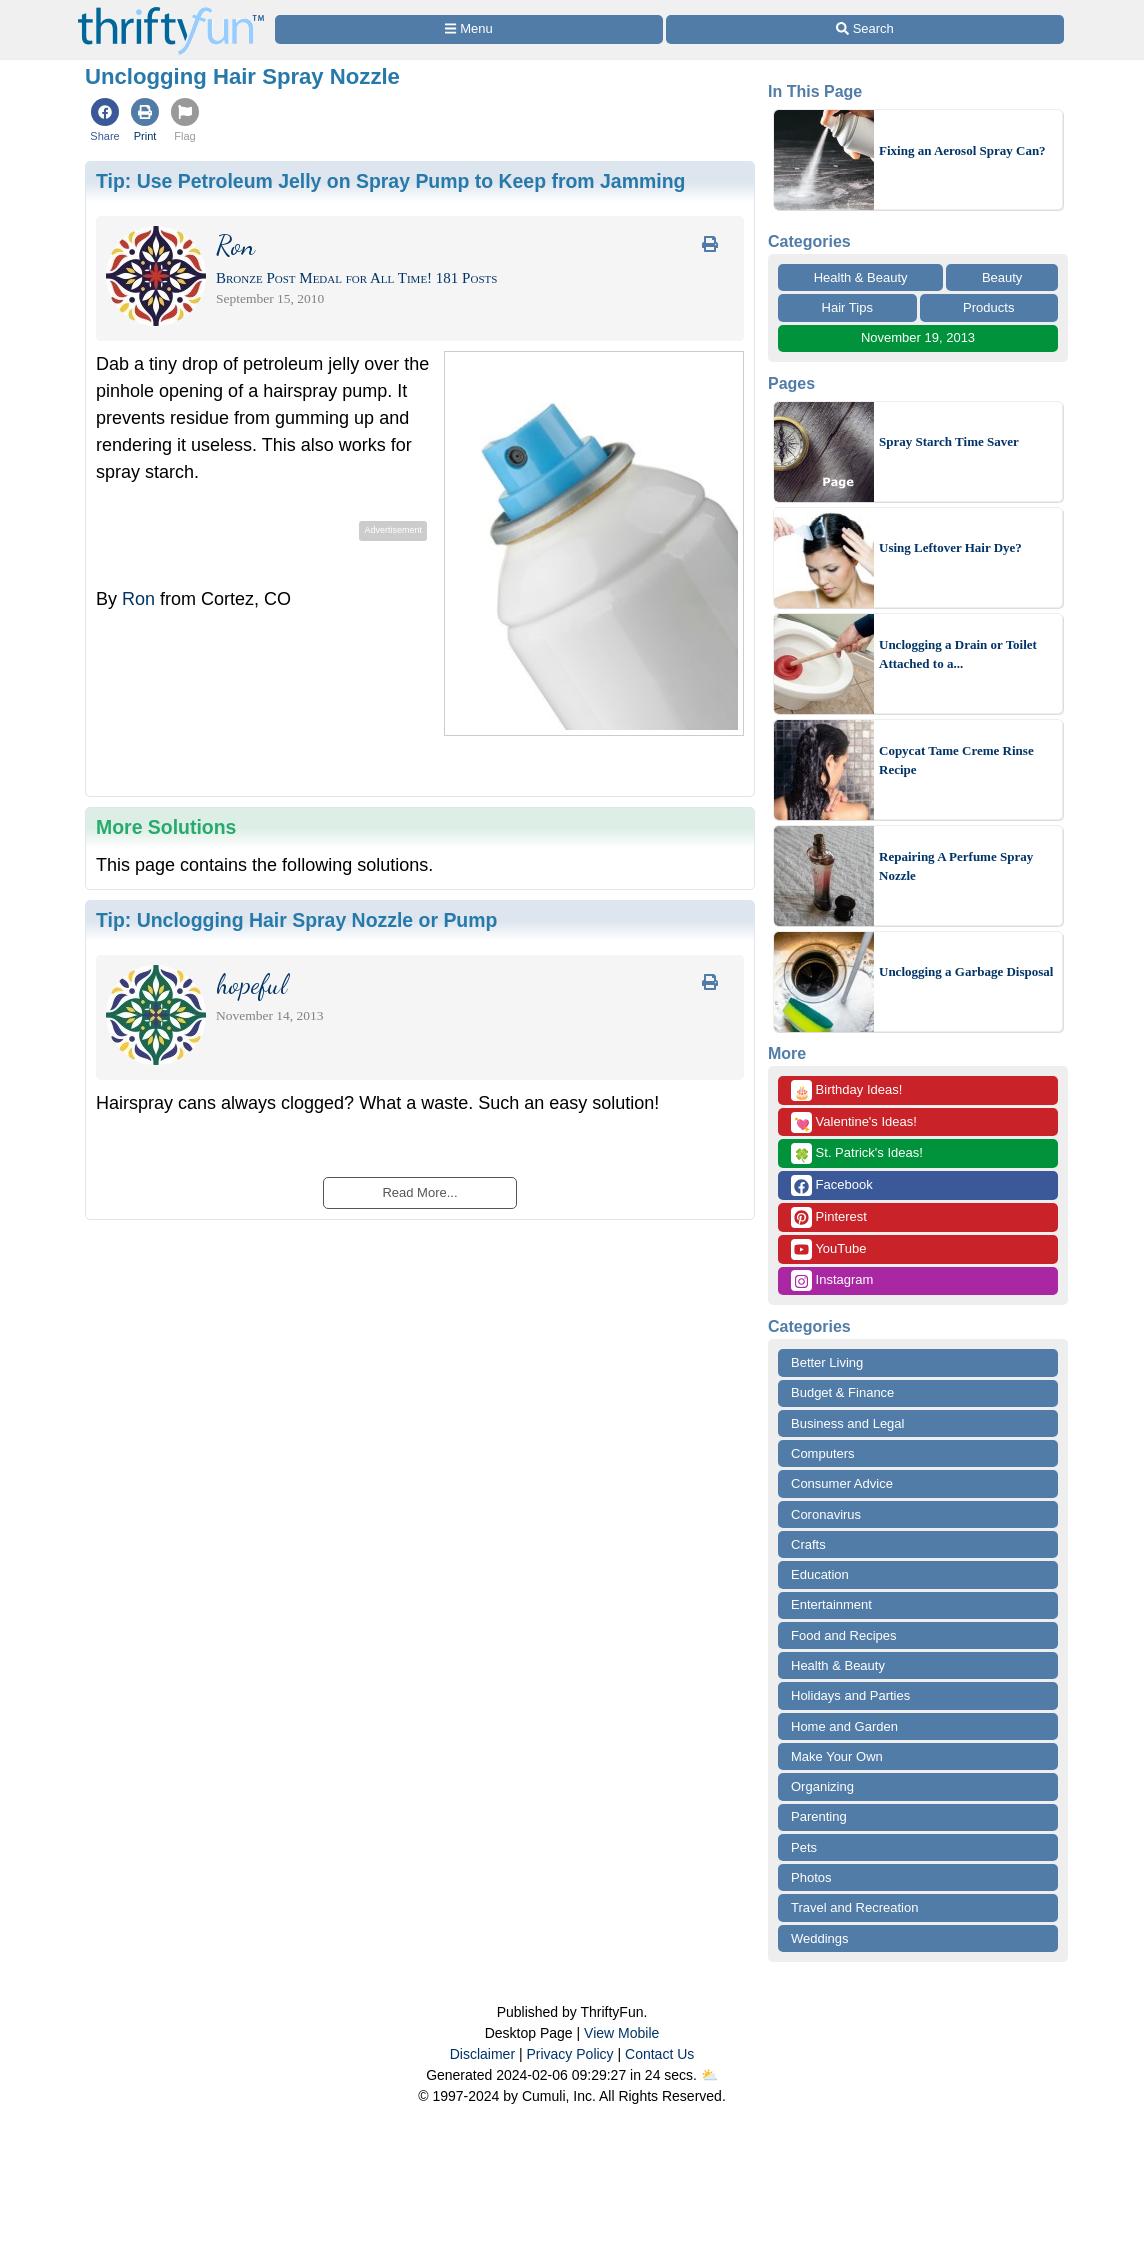 The width and height of the screenshot is (1144, 2253). What do you see at coordinates (829, 1217) in the screenshot?
I see `Pinterest` at bounding box center [829, 1217].